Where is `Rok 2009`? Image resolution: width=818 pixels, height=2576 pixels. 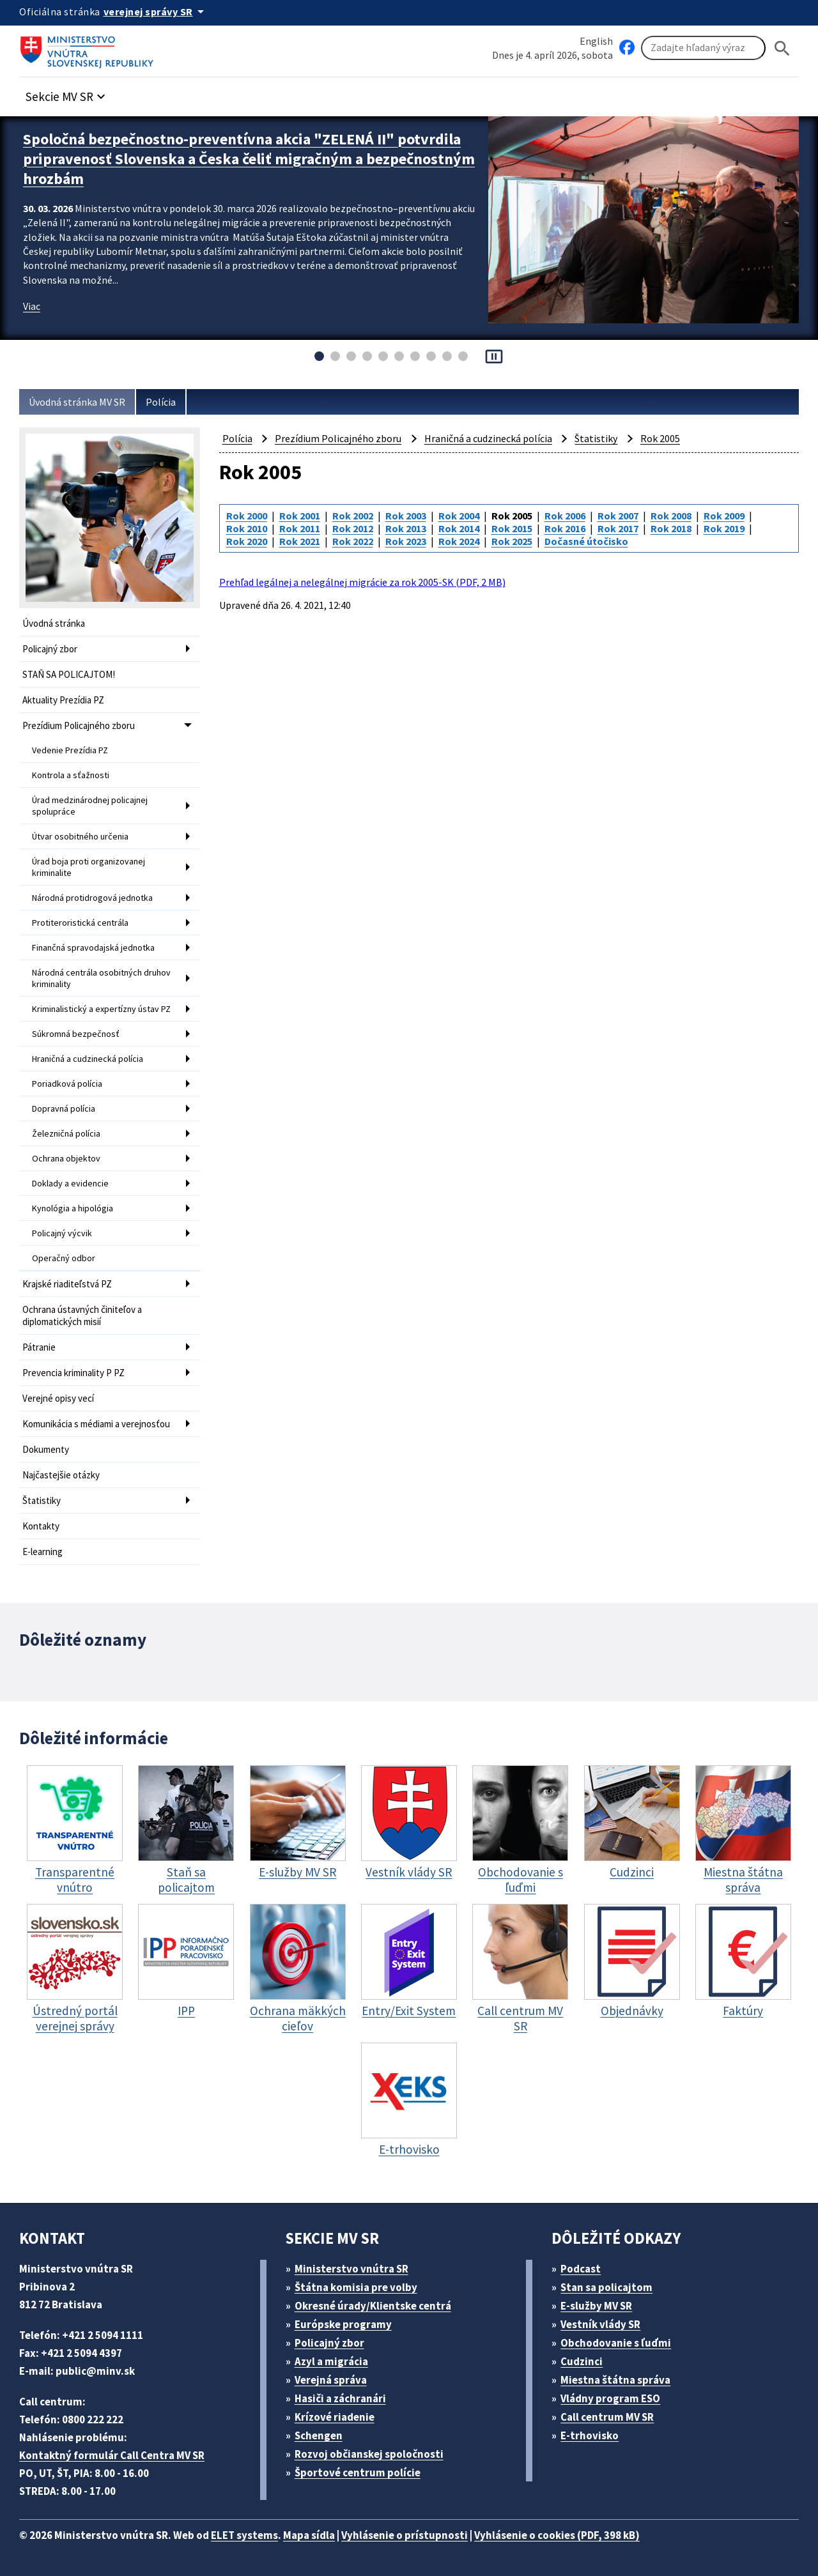
Rok 2009 is located at coordinates (724, 515).